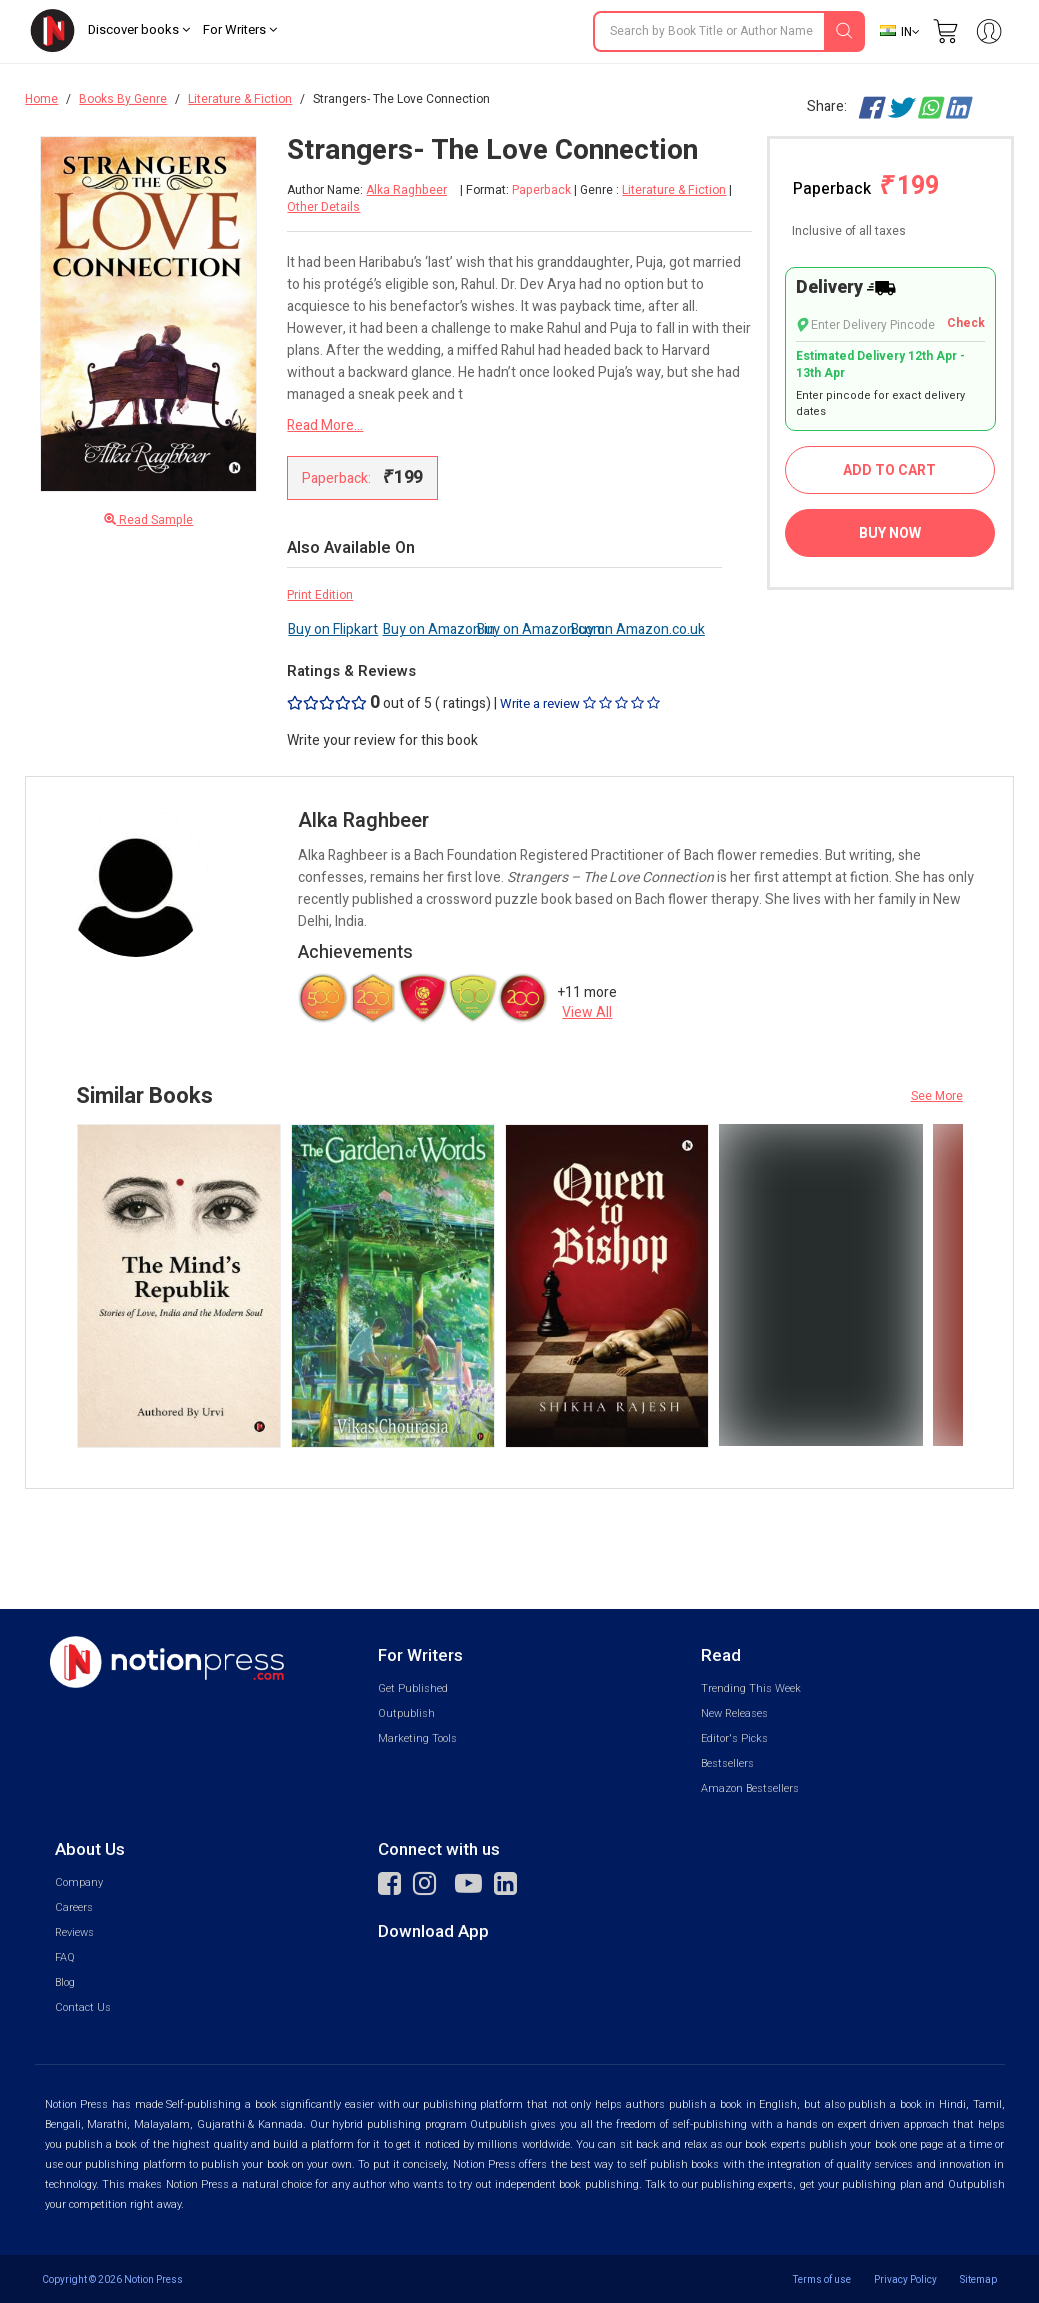  Describe the element at coordinates (734, 1738) in the screenshot. I see `Editor's Picks` at that location.